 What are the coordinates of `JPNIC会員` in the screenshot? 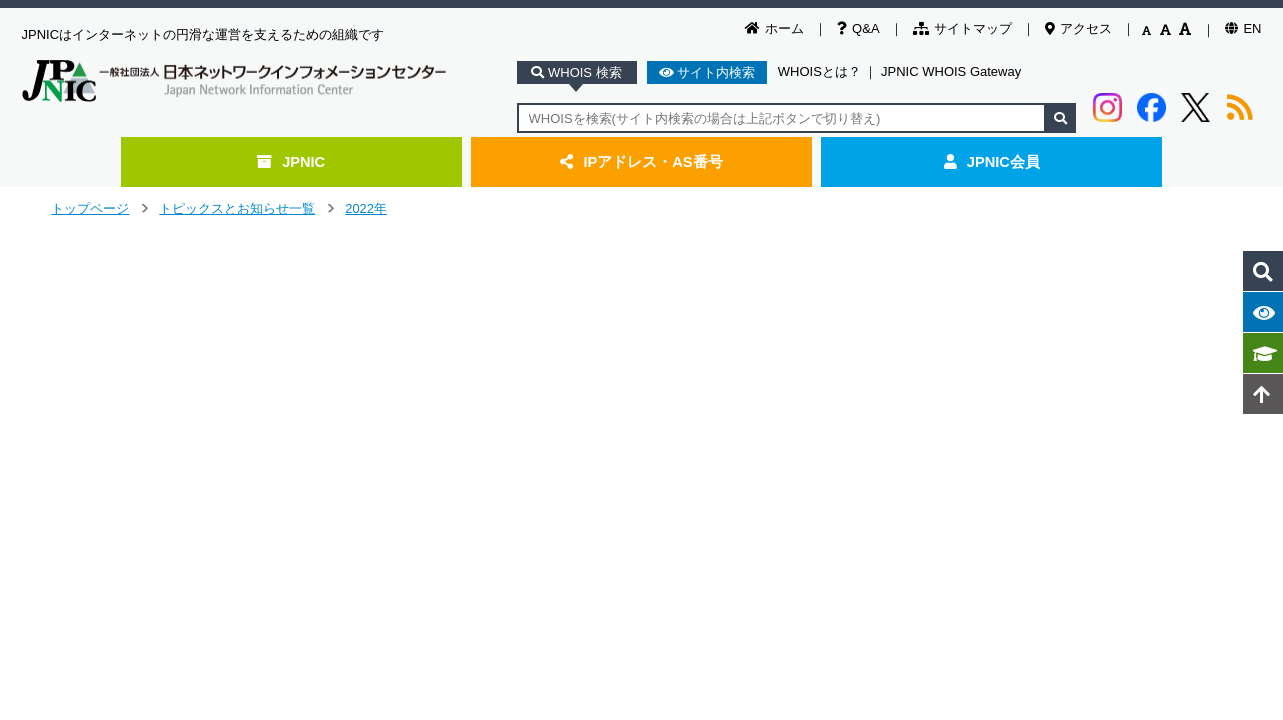 It's located at (992, 162).